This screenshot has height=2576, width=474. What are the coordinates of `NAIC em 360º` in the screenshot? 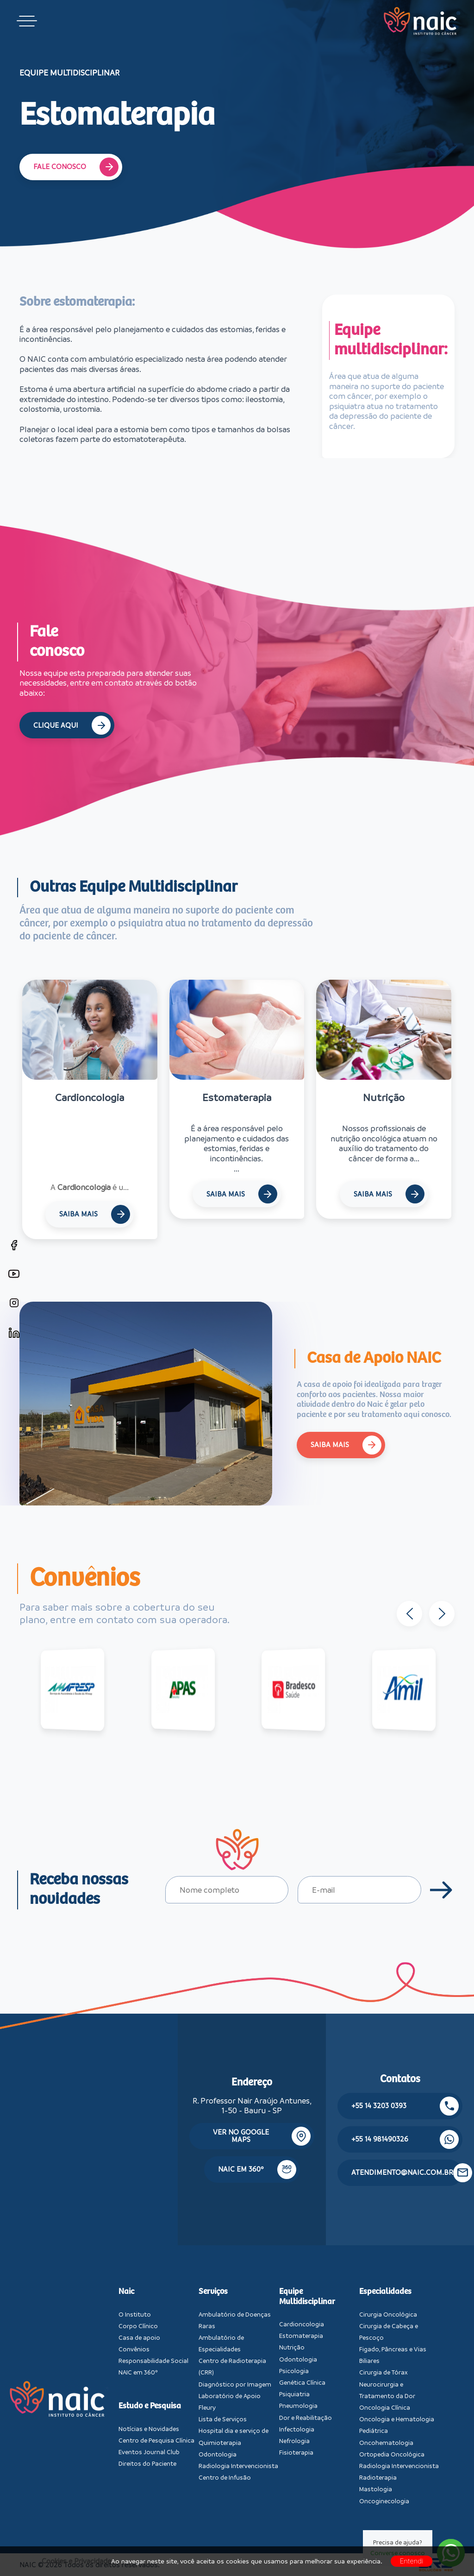 It's located at (257, 2169).